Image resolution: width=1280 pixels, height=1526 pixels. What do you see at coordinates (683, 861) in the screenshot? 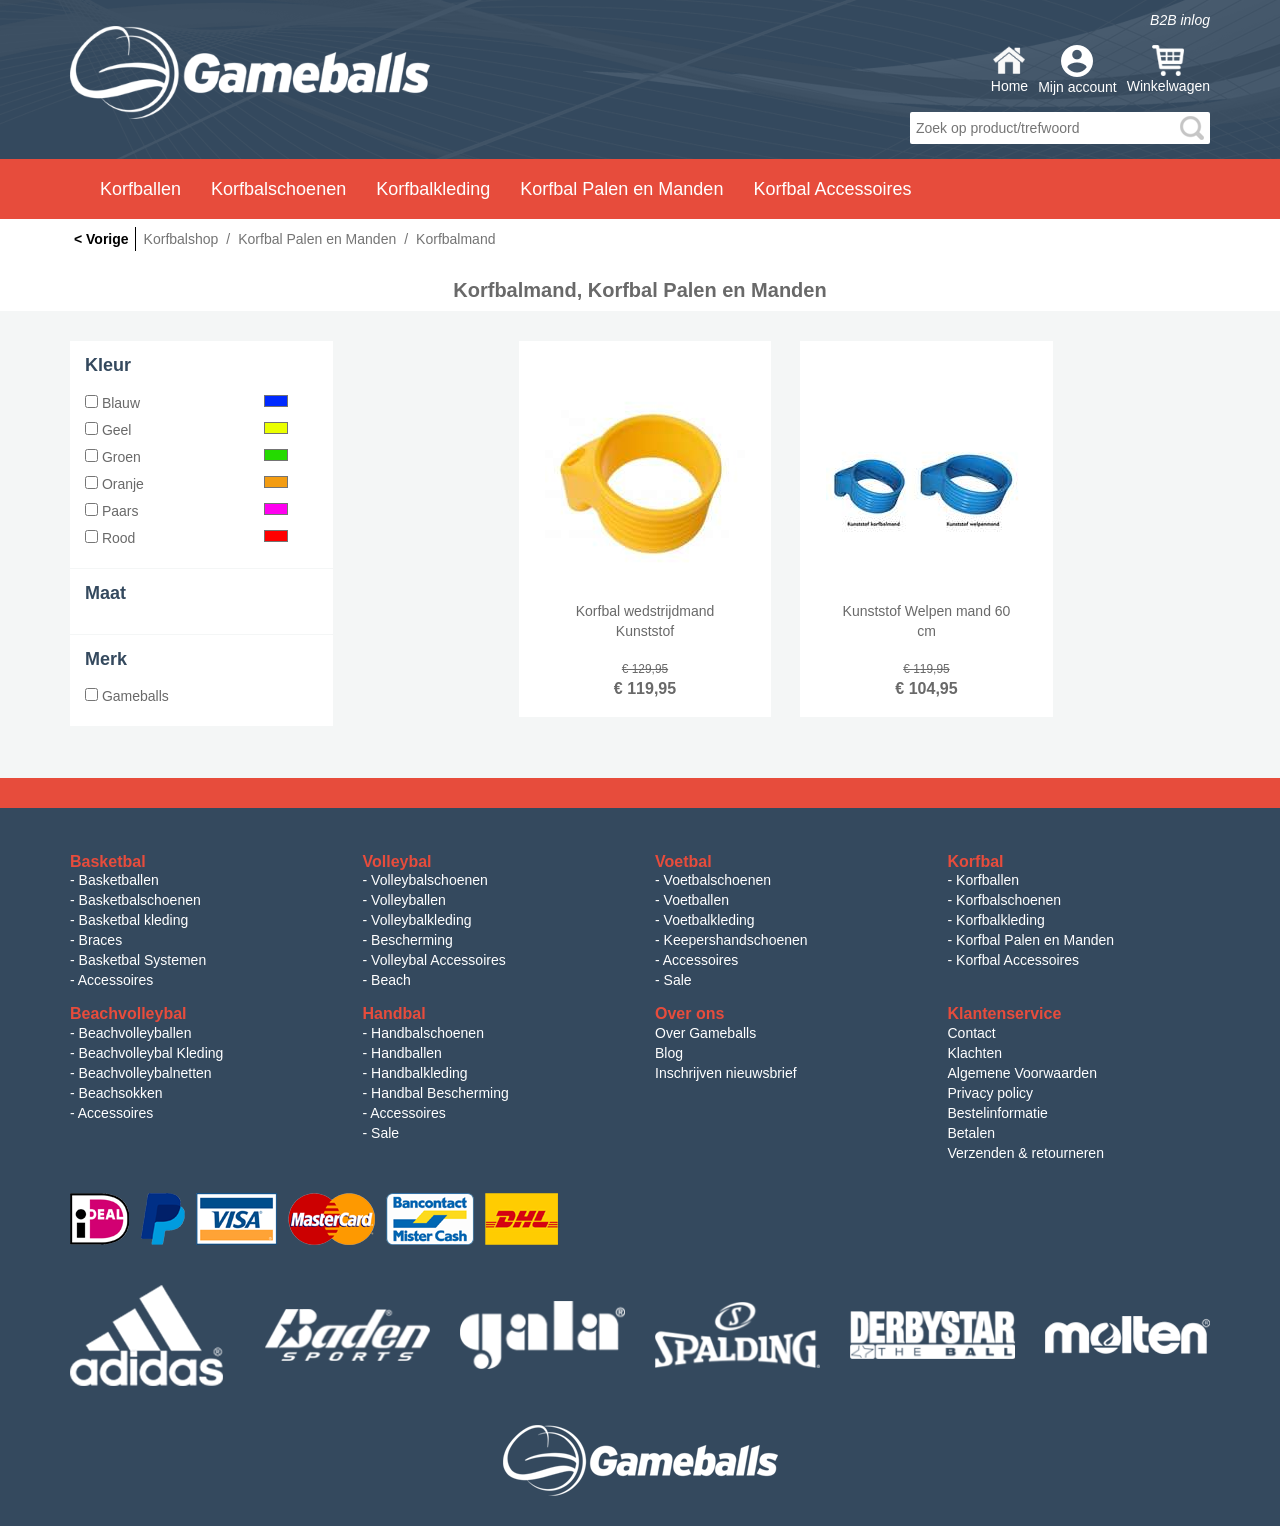
I see `Voetbal` at bounding box center [683, 861].